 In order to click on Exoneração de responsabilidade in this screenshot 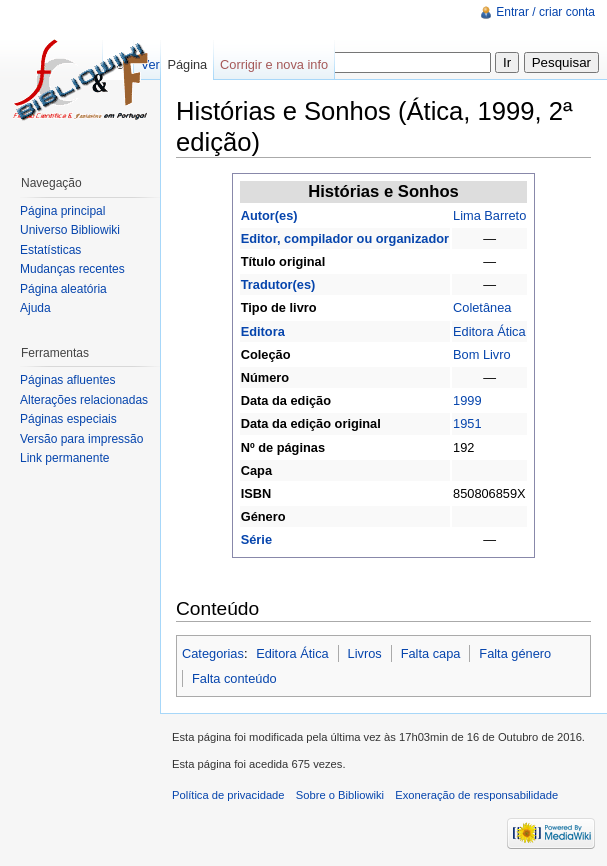, I will do `click(476, 795)`.